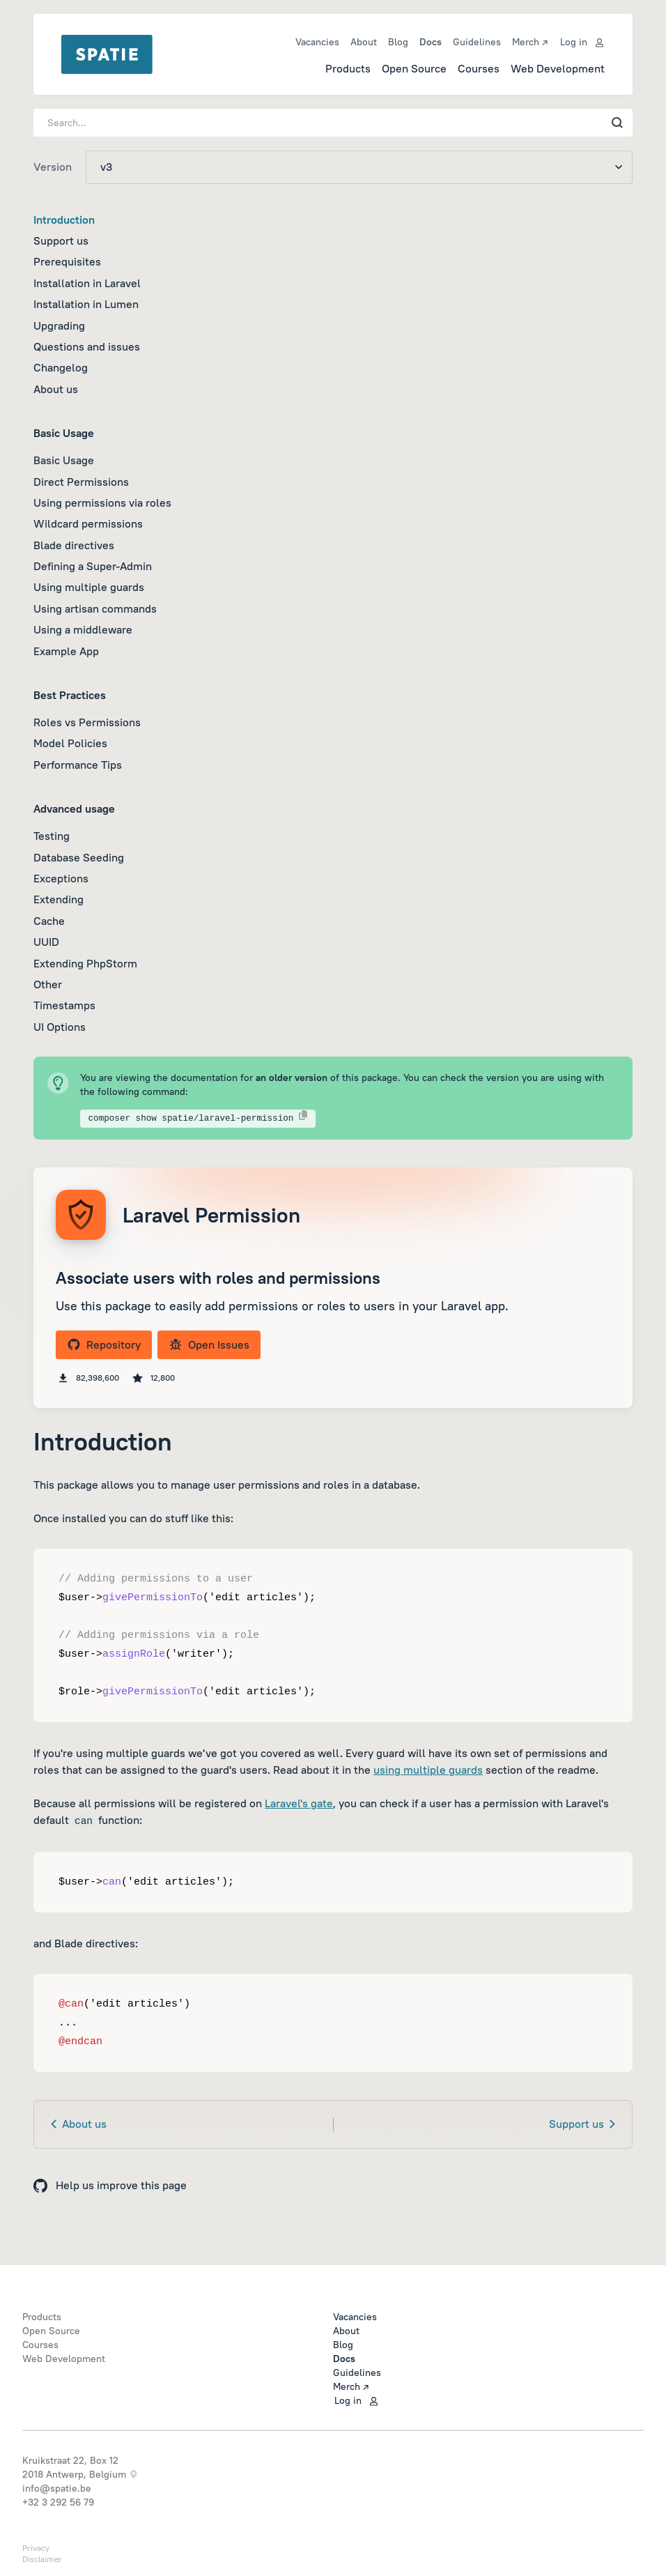  Describe the element at coordinates (85, 963) in the screenshot. I see `Extending PhpStorm` at that location.